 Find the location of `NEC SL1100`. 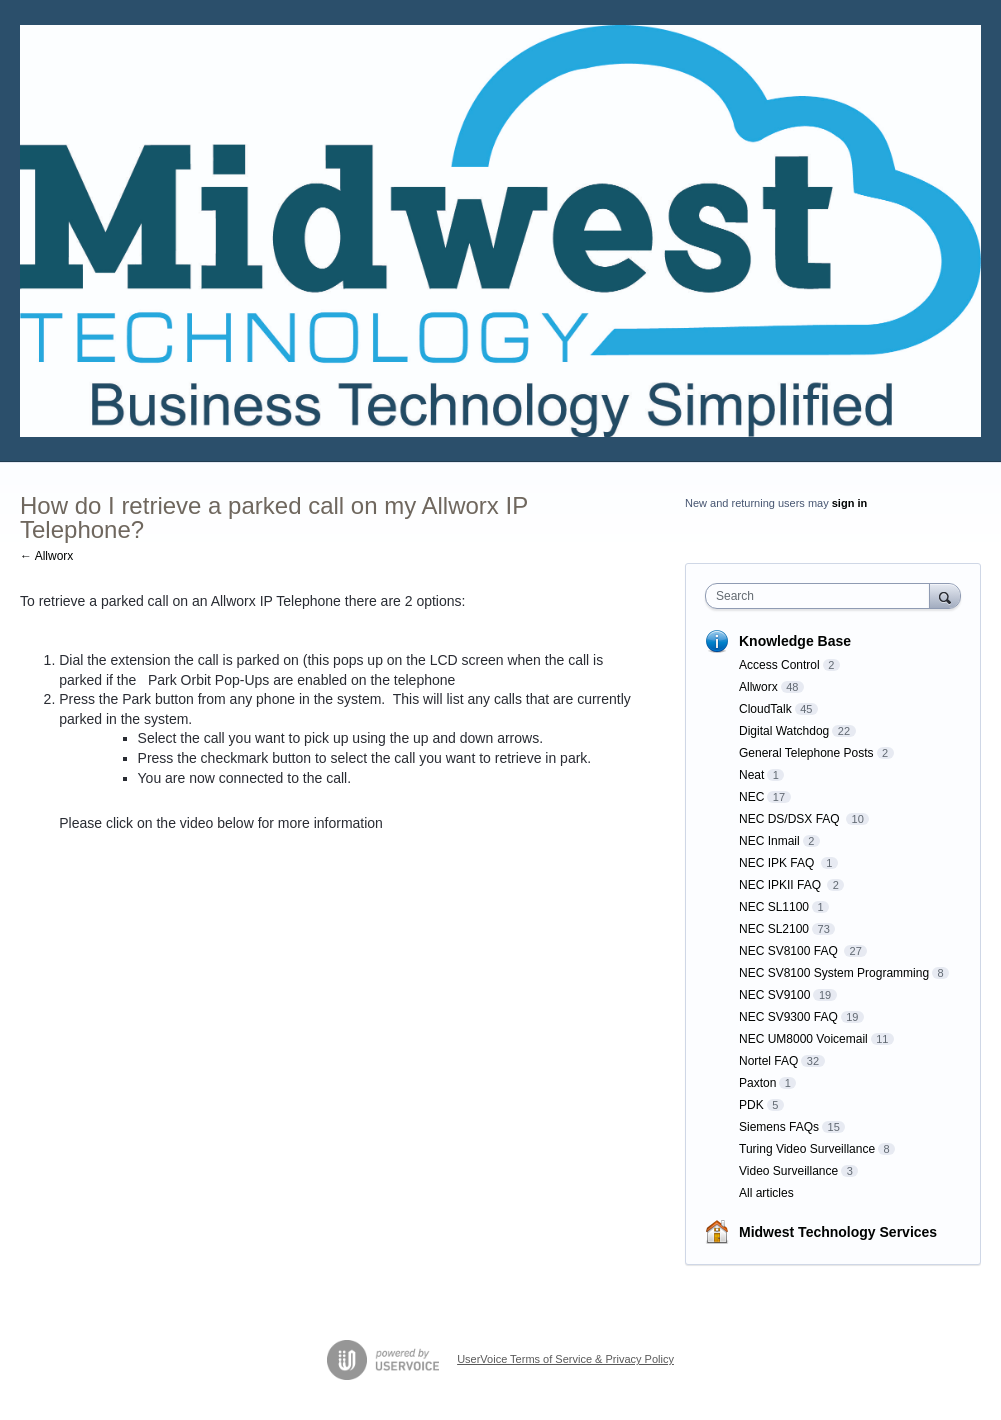

NEC SL1100 is located at coordinates (774, 907).